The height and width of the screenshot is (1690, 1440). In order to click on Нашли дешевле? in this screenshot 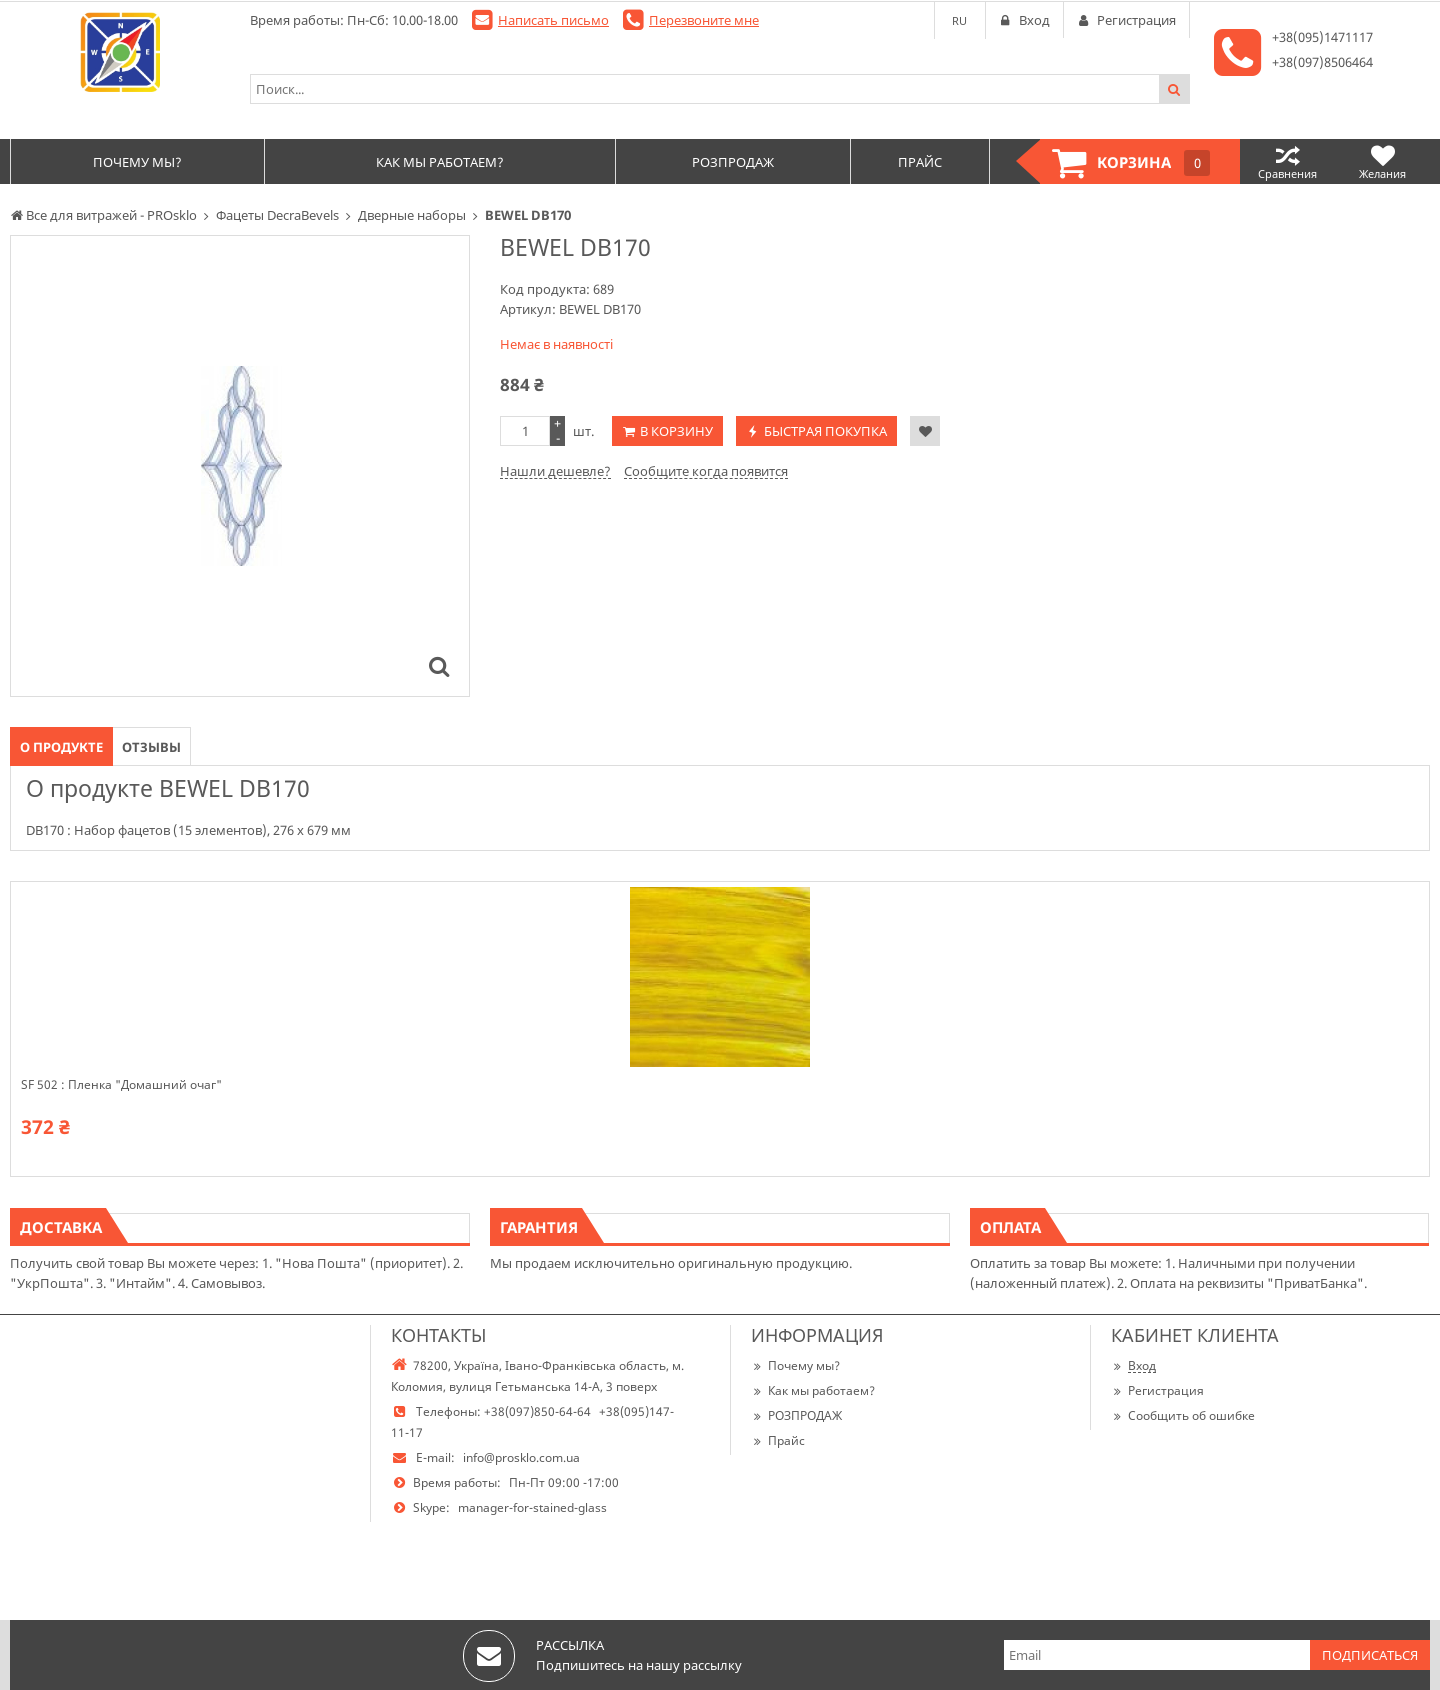, I will do `click(555, 471)`.